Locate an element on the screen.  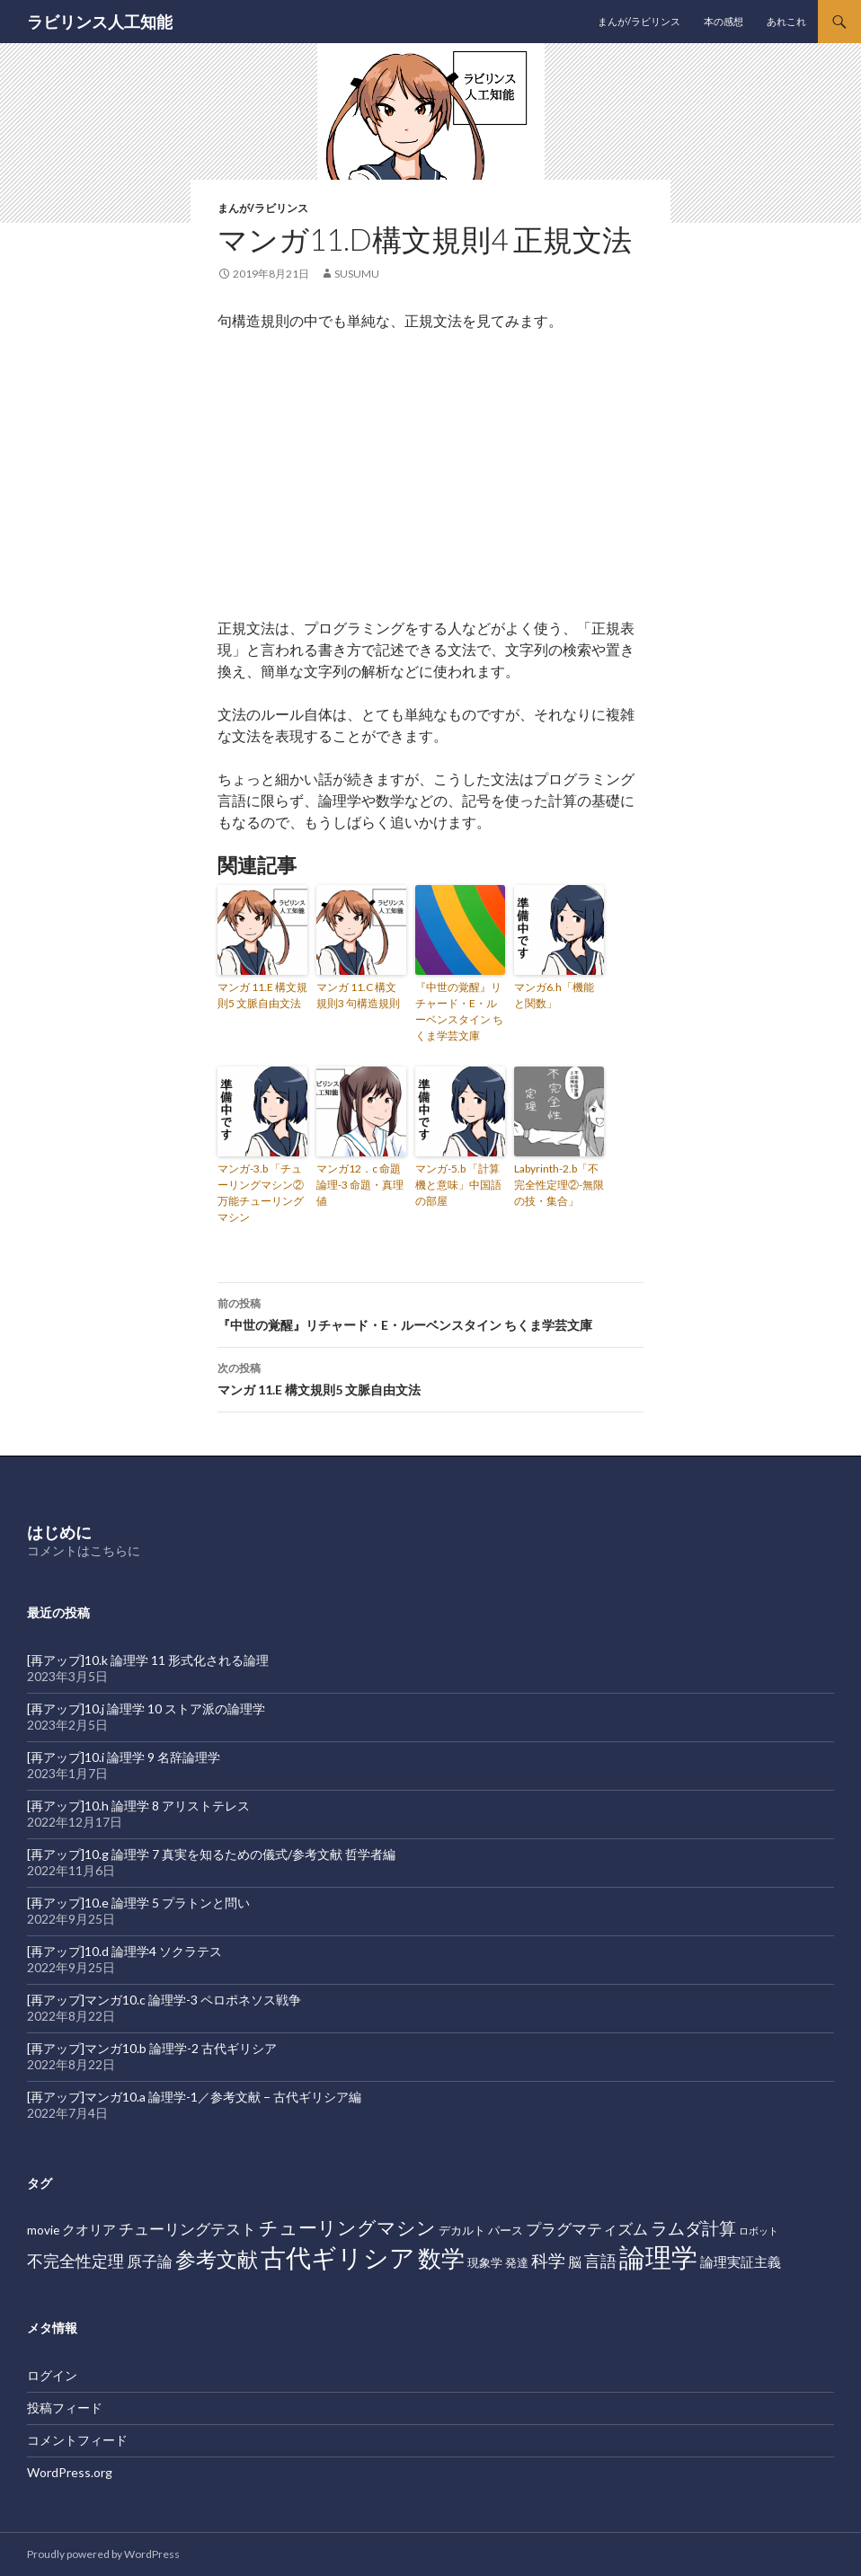
はじめに is located at coordinates (59, 1532).